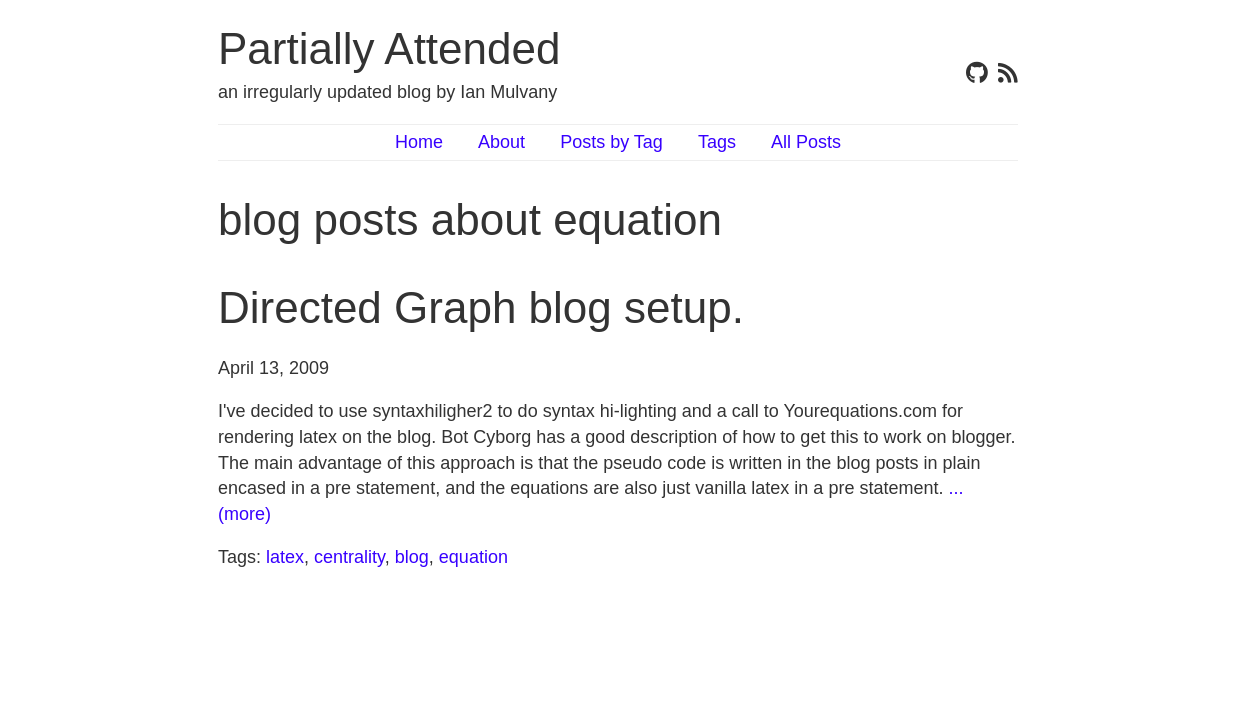 The image size is (1236, 720). I want to click on blog, so click(412, 557).